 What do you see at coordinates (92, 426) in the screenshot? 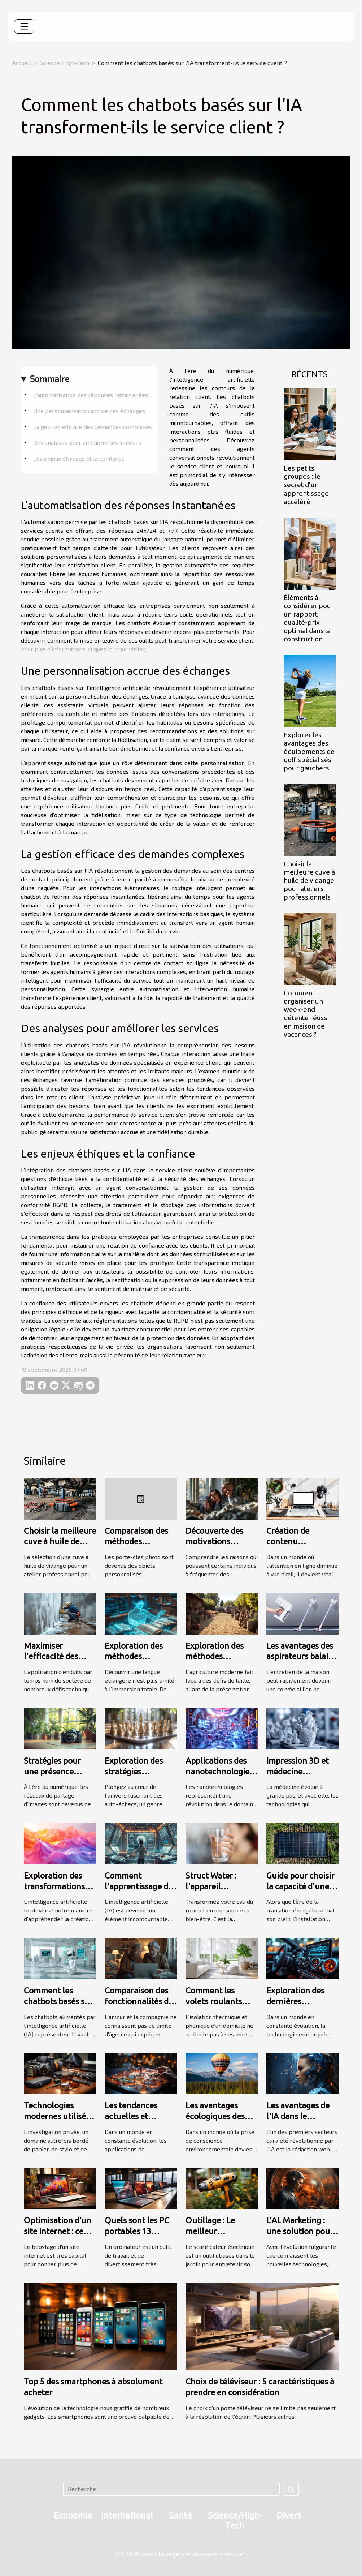
I see `La gestion efficace des demandes complexes` at bounding box center [92, 426].